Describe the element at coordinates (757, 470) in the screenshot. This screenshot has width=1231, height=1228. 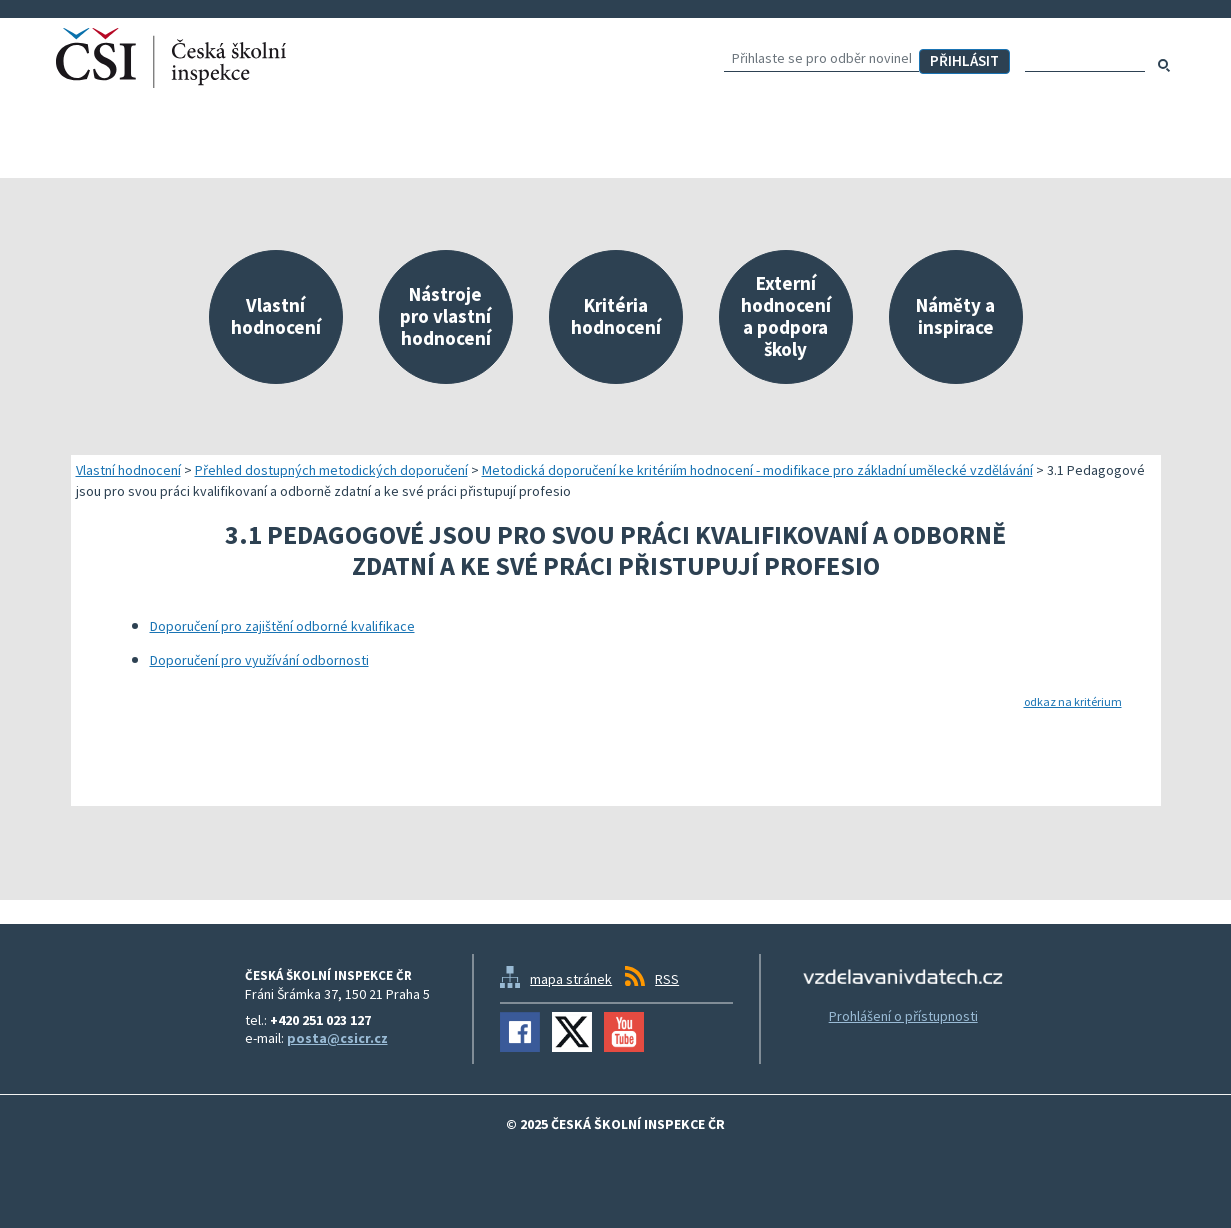
I see `Metodická doporučení ke kritériím hodnocení - modifikace pro základní umělecké vzdělávání` at that location.